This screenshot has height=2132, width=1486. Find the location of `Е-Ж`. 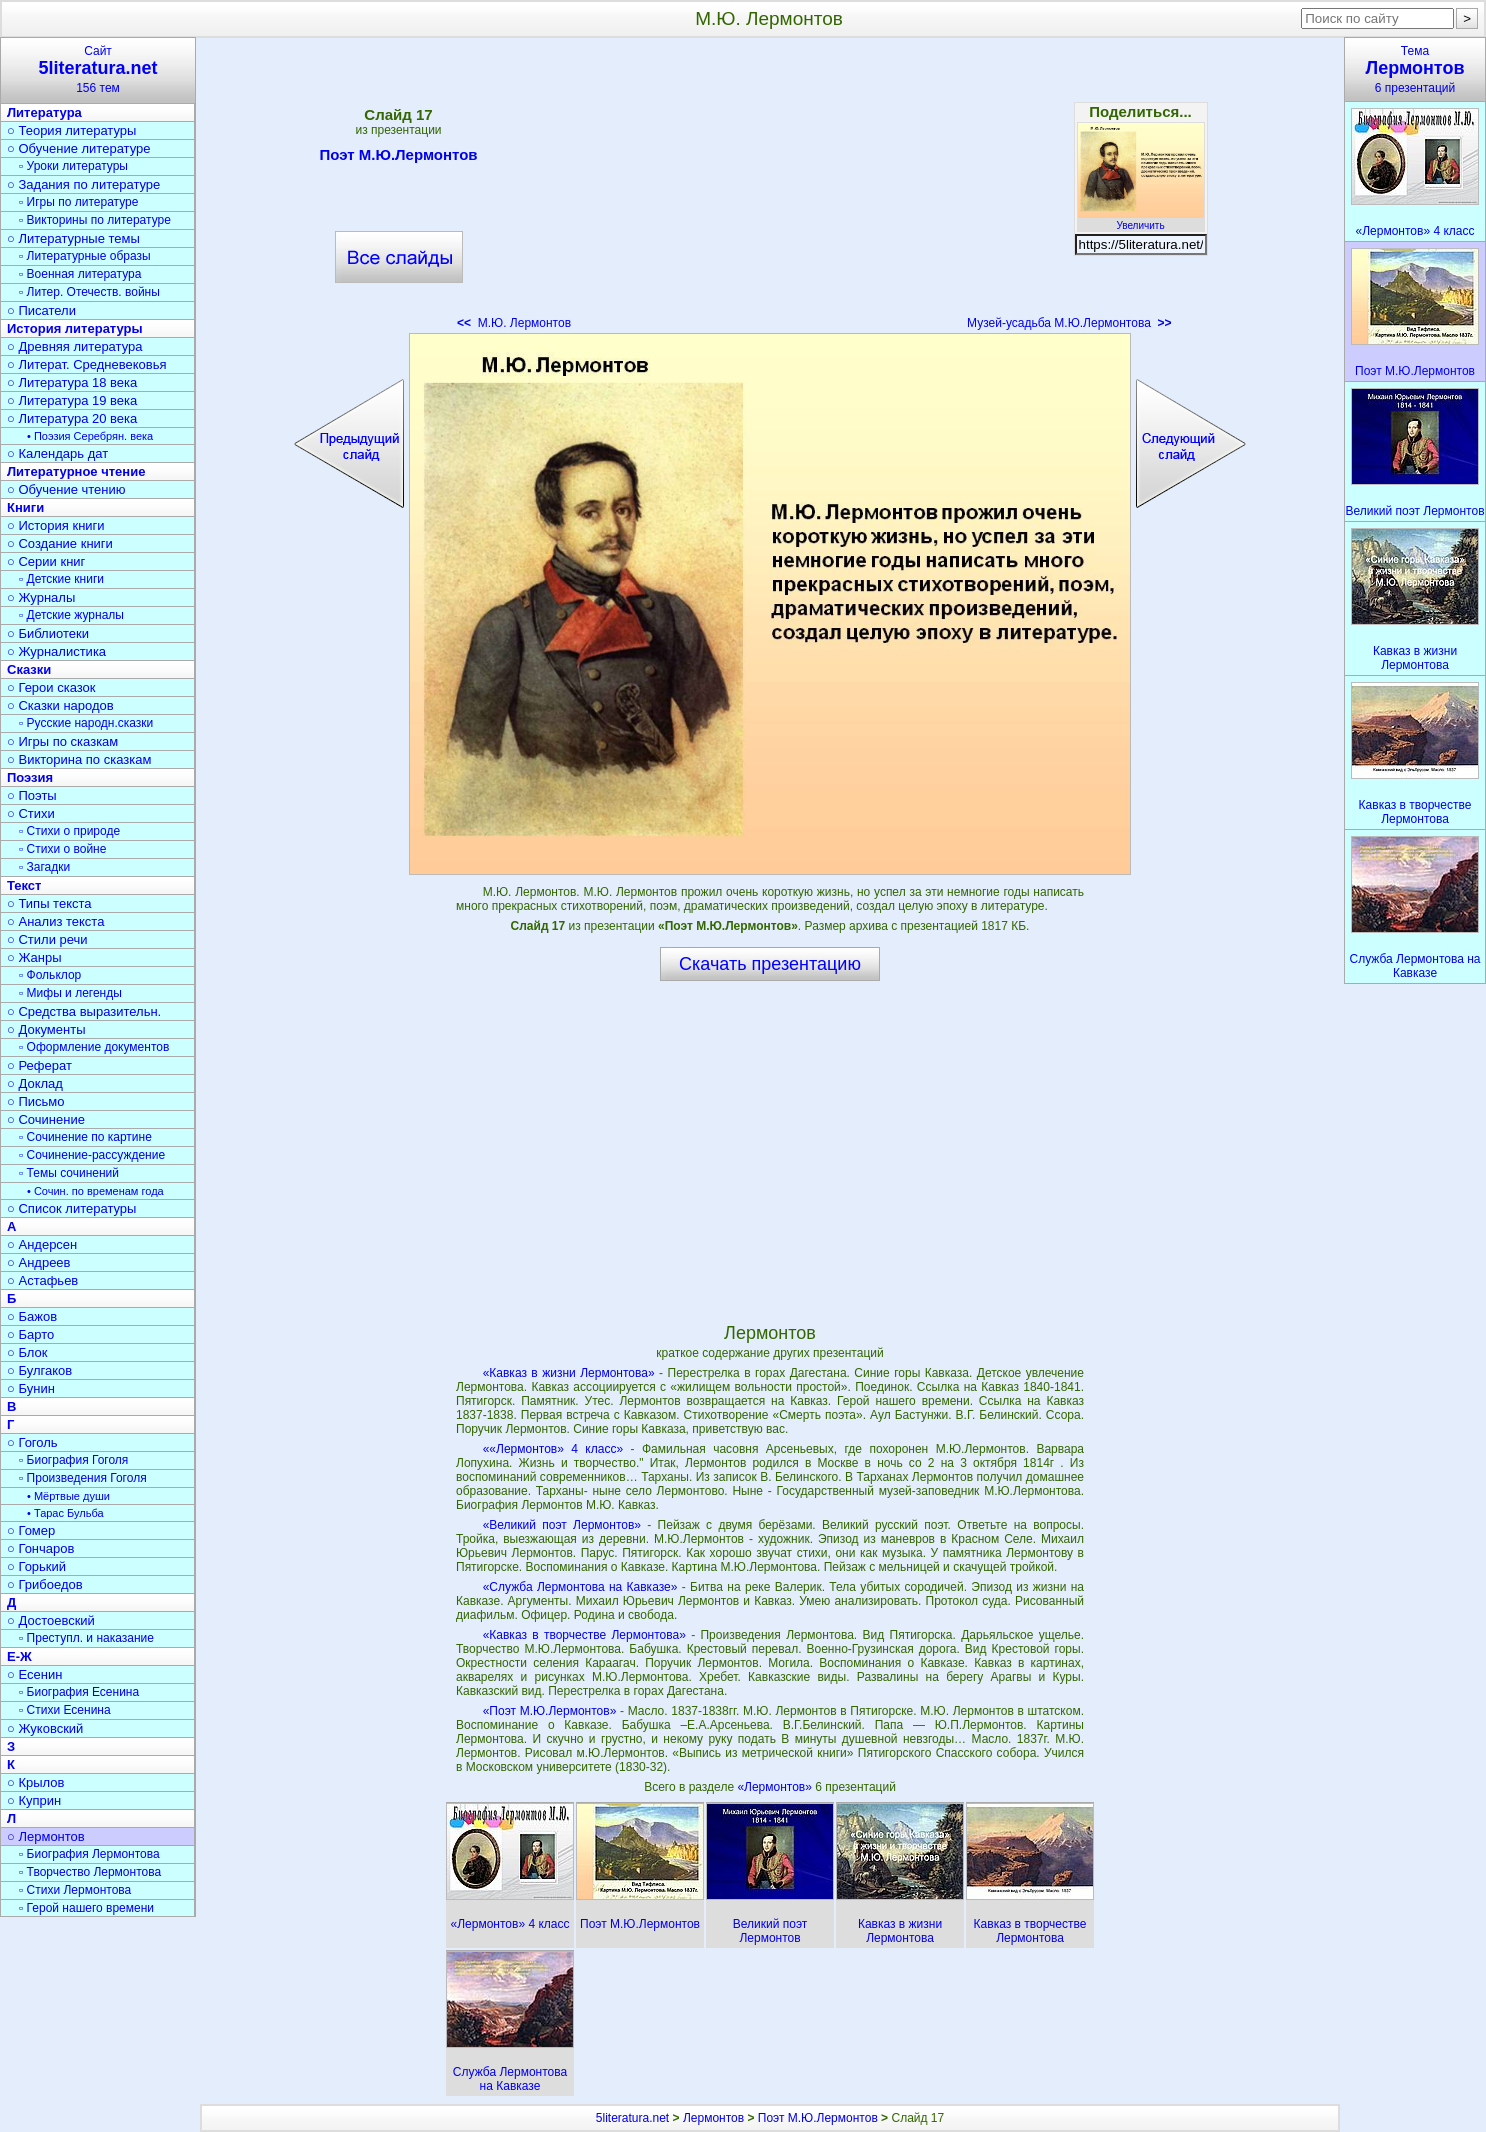

Е-Ж is located at coordinates (19, 1656).